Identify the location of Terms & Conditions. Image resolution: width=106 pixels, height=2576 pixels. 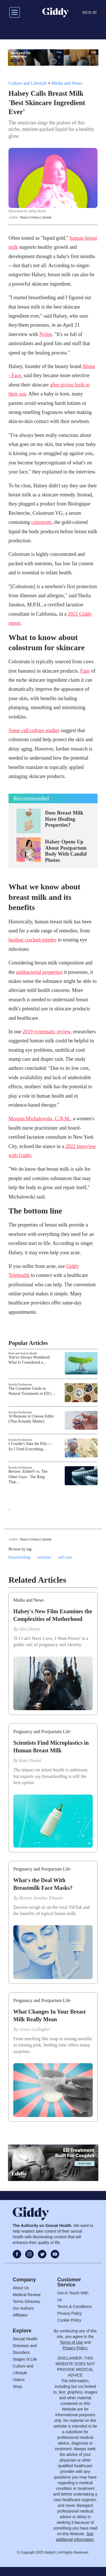
(74, 2306).